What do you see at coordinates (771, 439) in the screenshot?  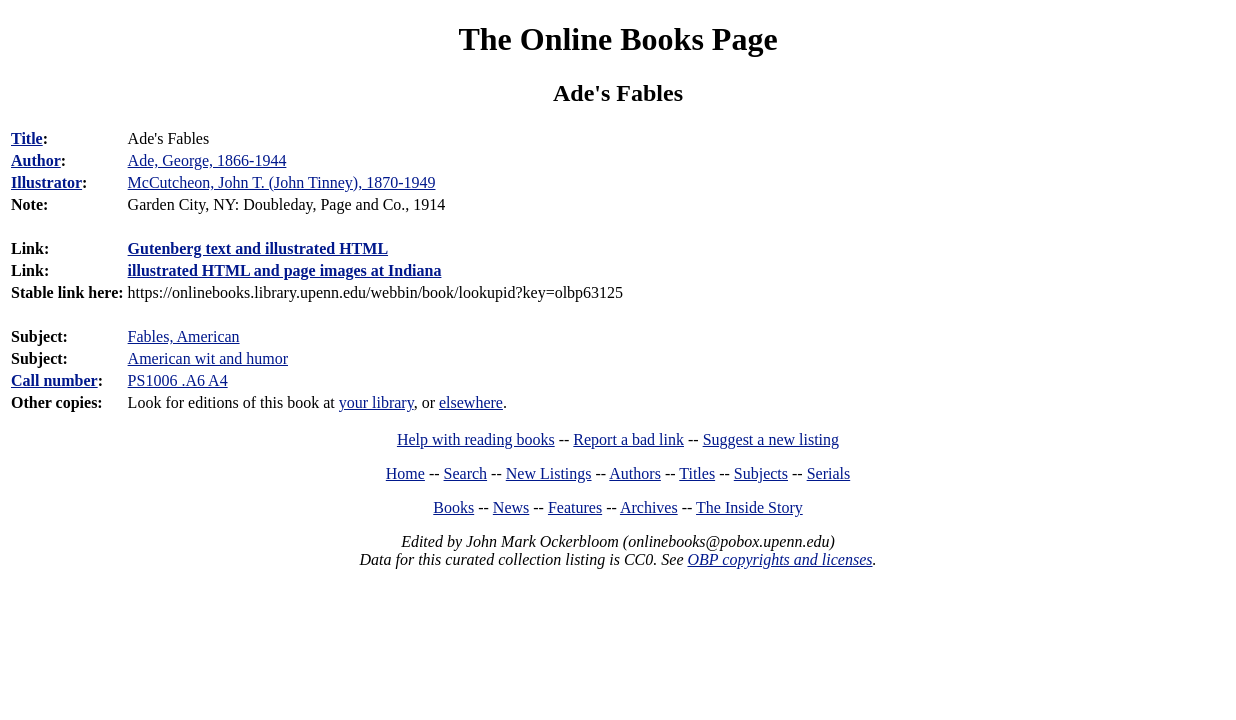 I see `Suggest a new listing` at bounding box center [771, 439].